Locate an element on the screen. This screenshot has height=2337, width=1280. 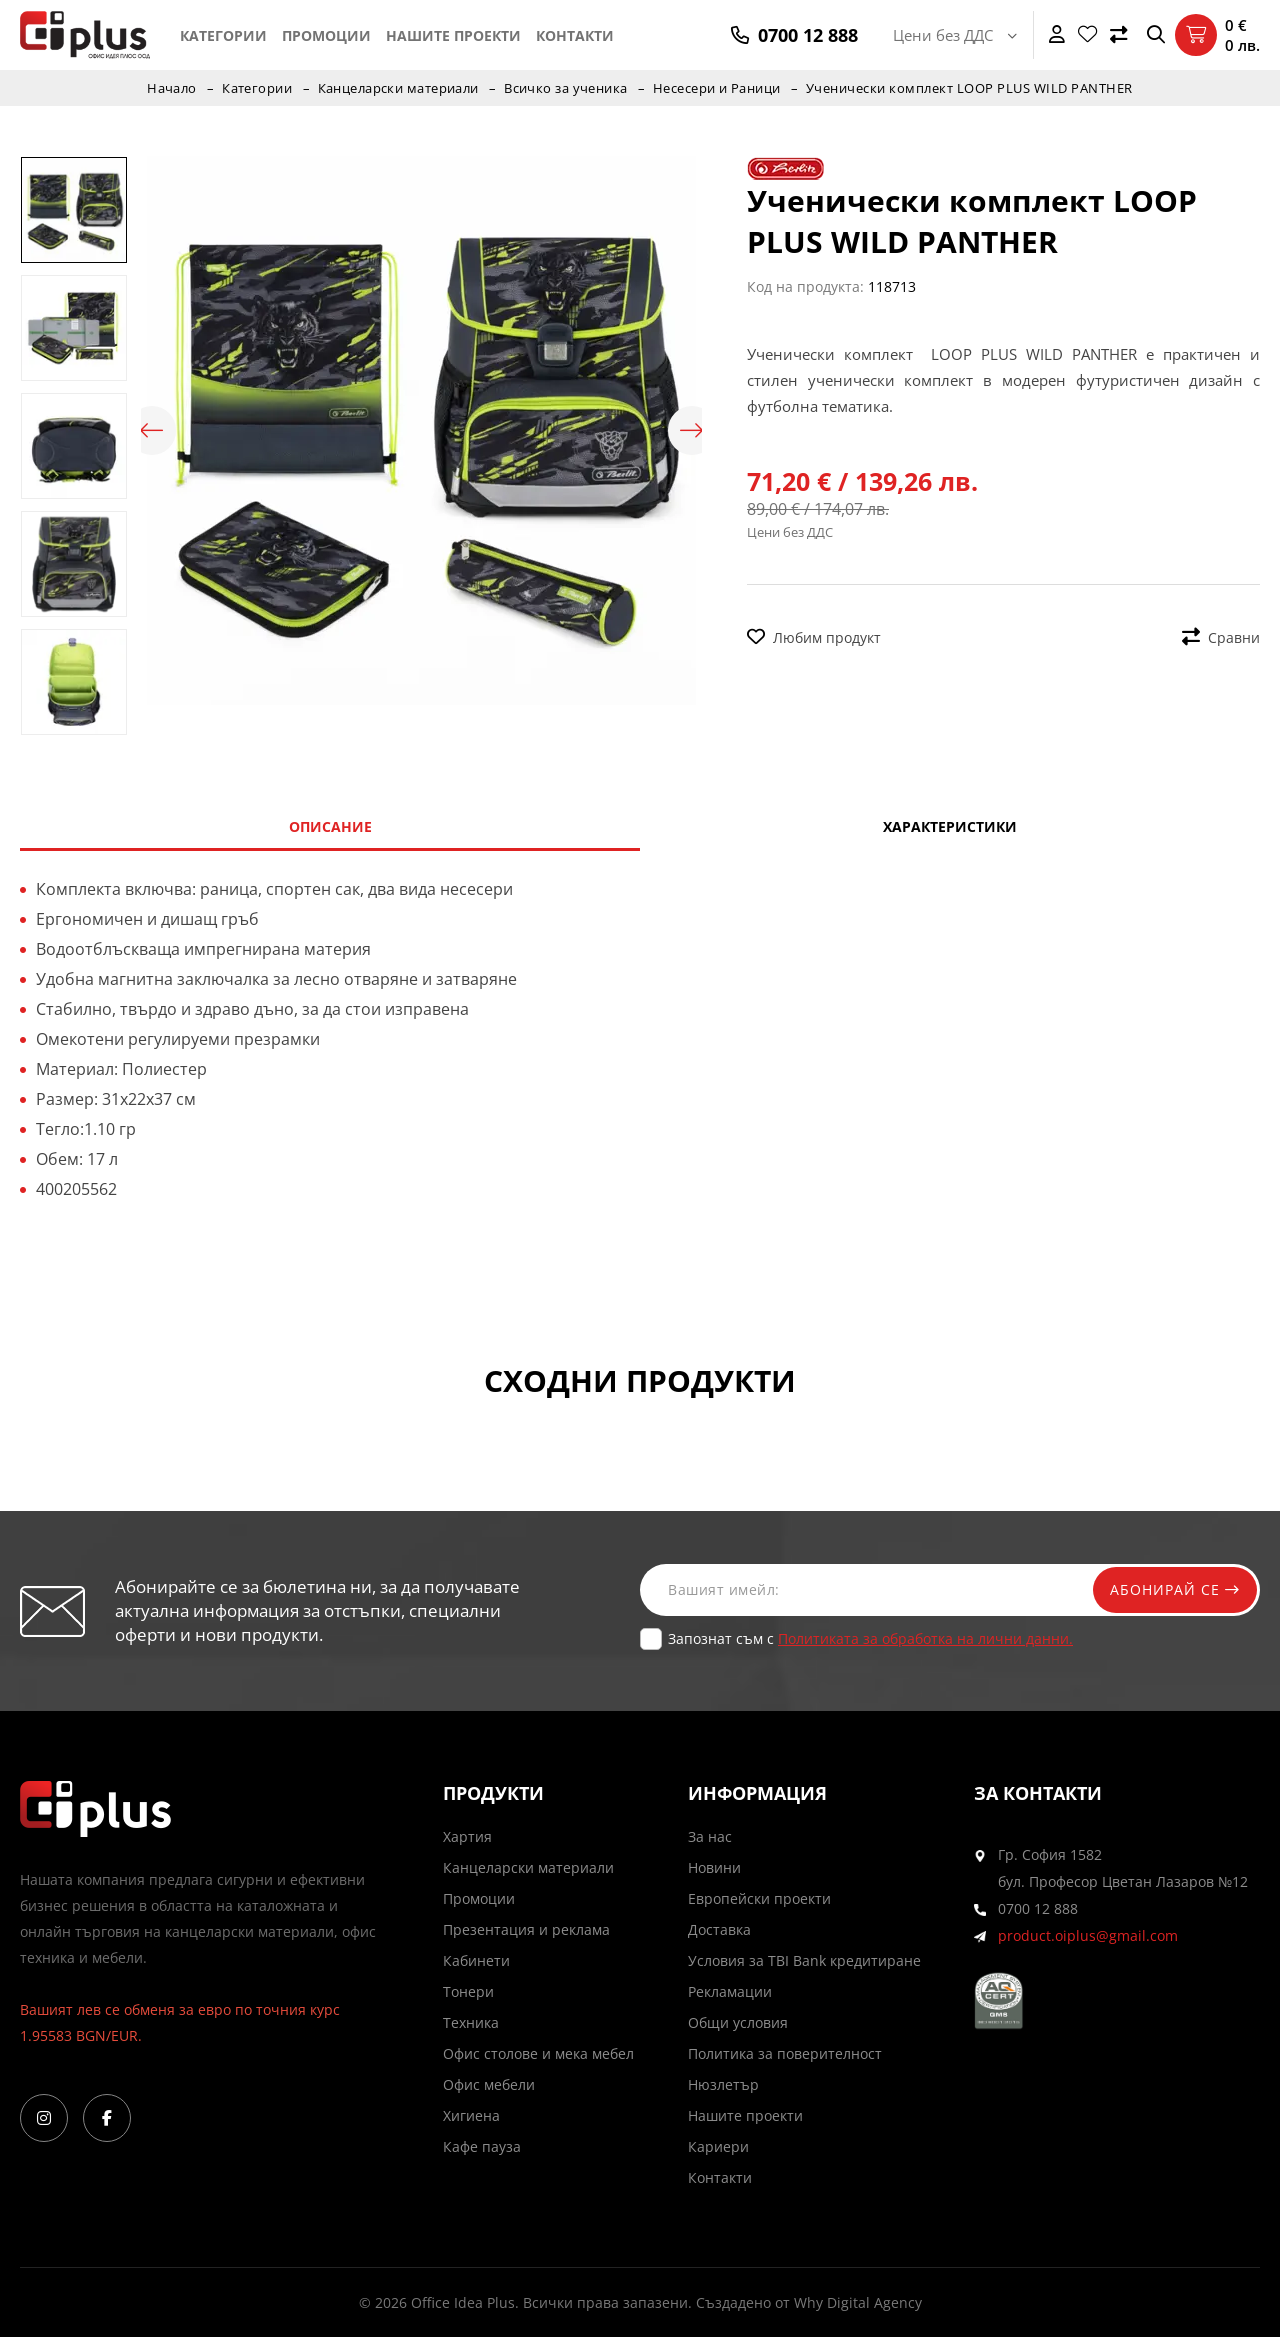
Начало is located at coordinates (170, 88).